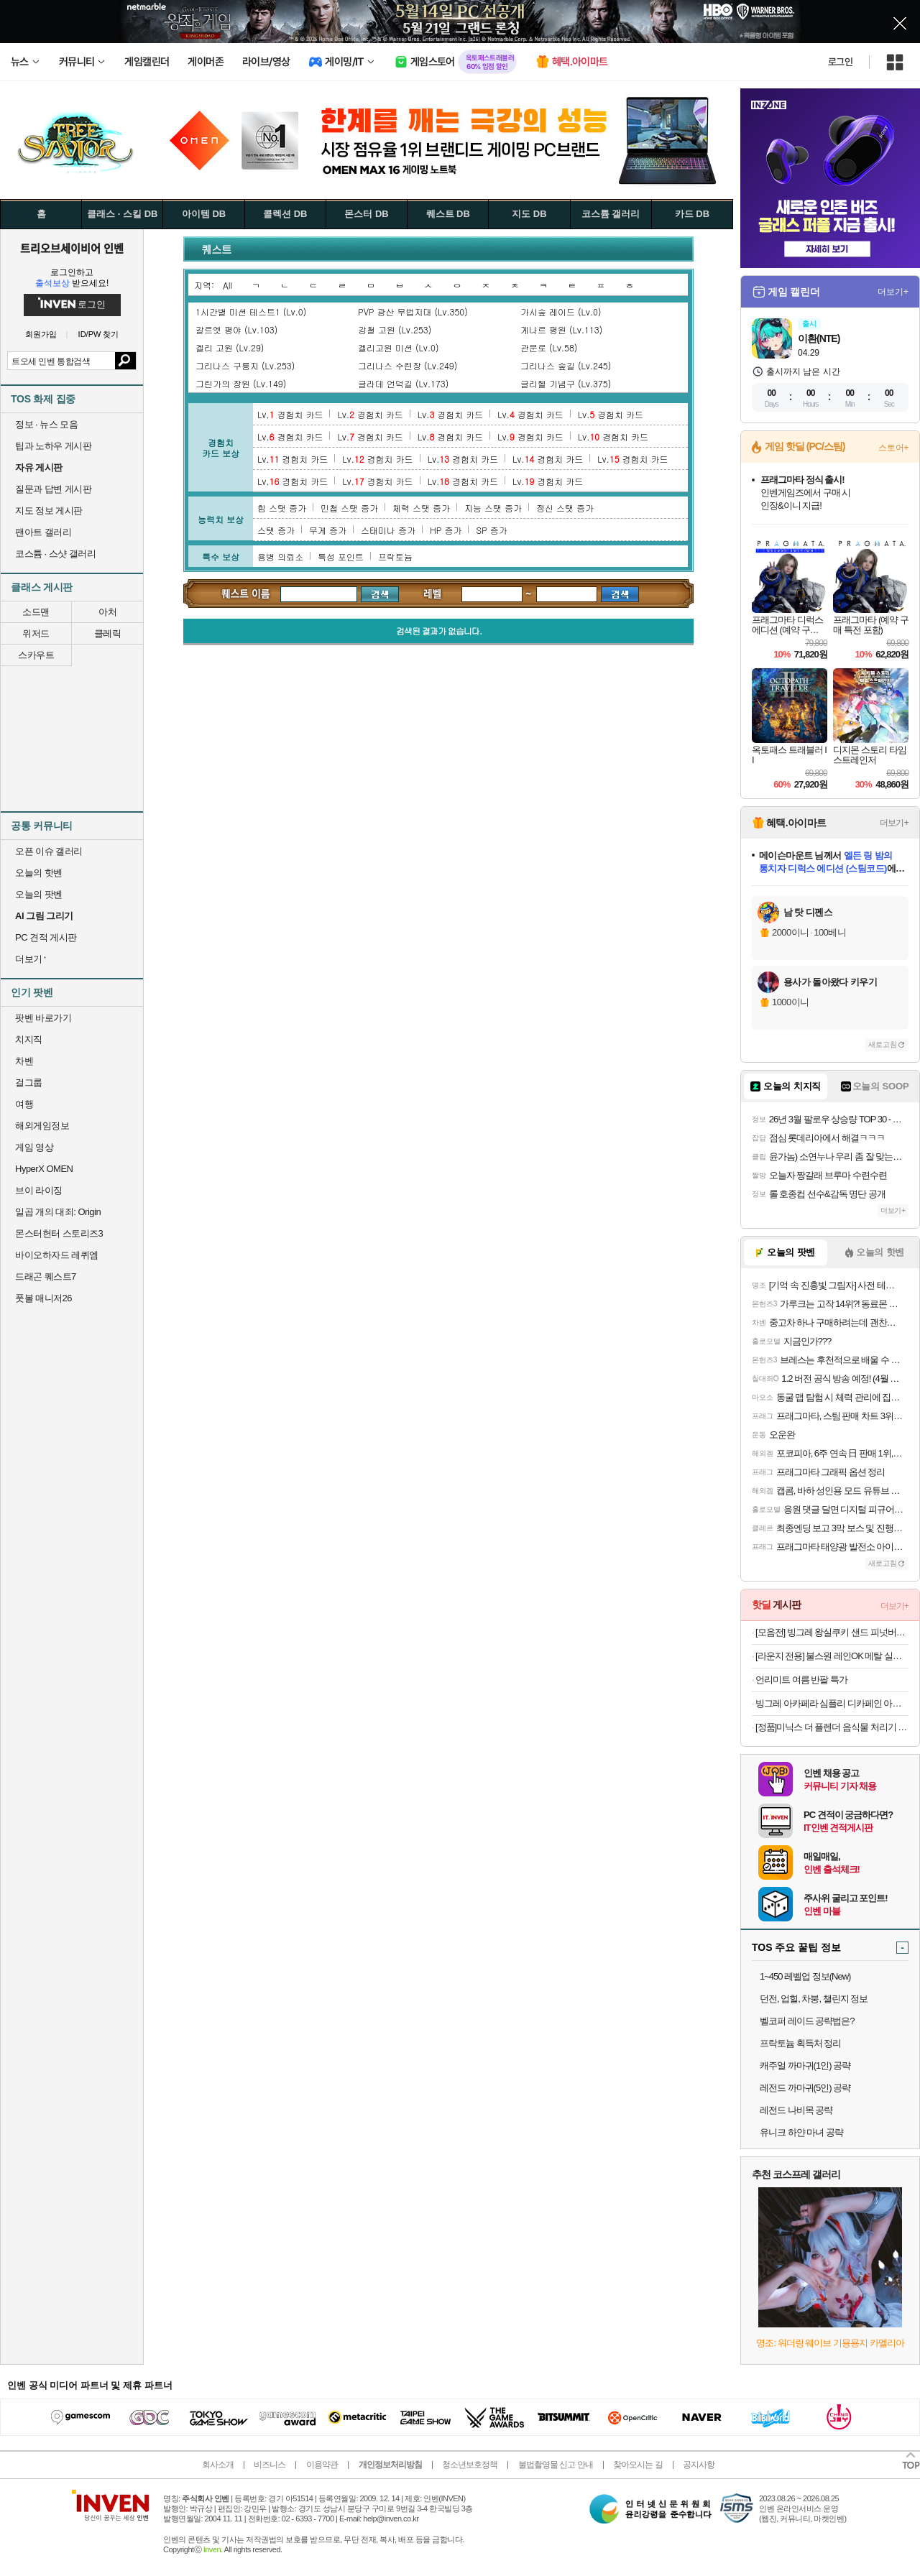 Image resolution: width=920 pixels, height=2576 pixels. I want to click on 캐주얼 까마귀(1인) 공략, so click(805, 2065).